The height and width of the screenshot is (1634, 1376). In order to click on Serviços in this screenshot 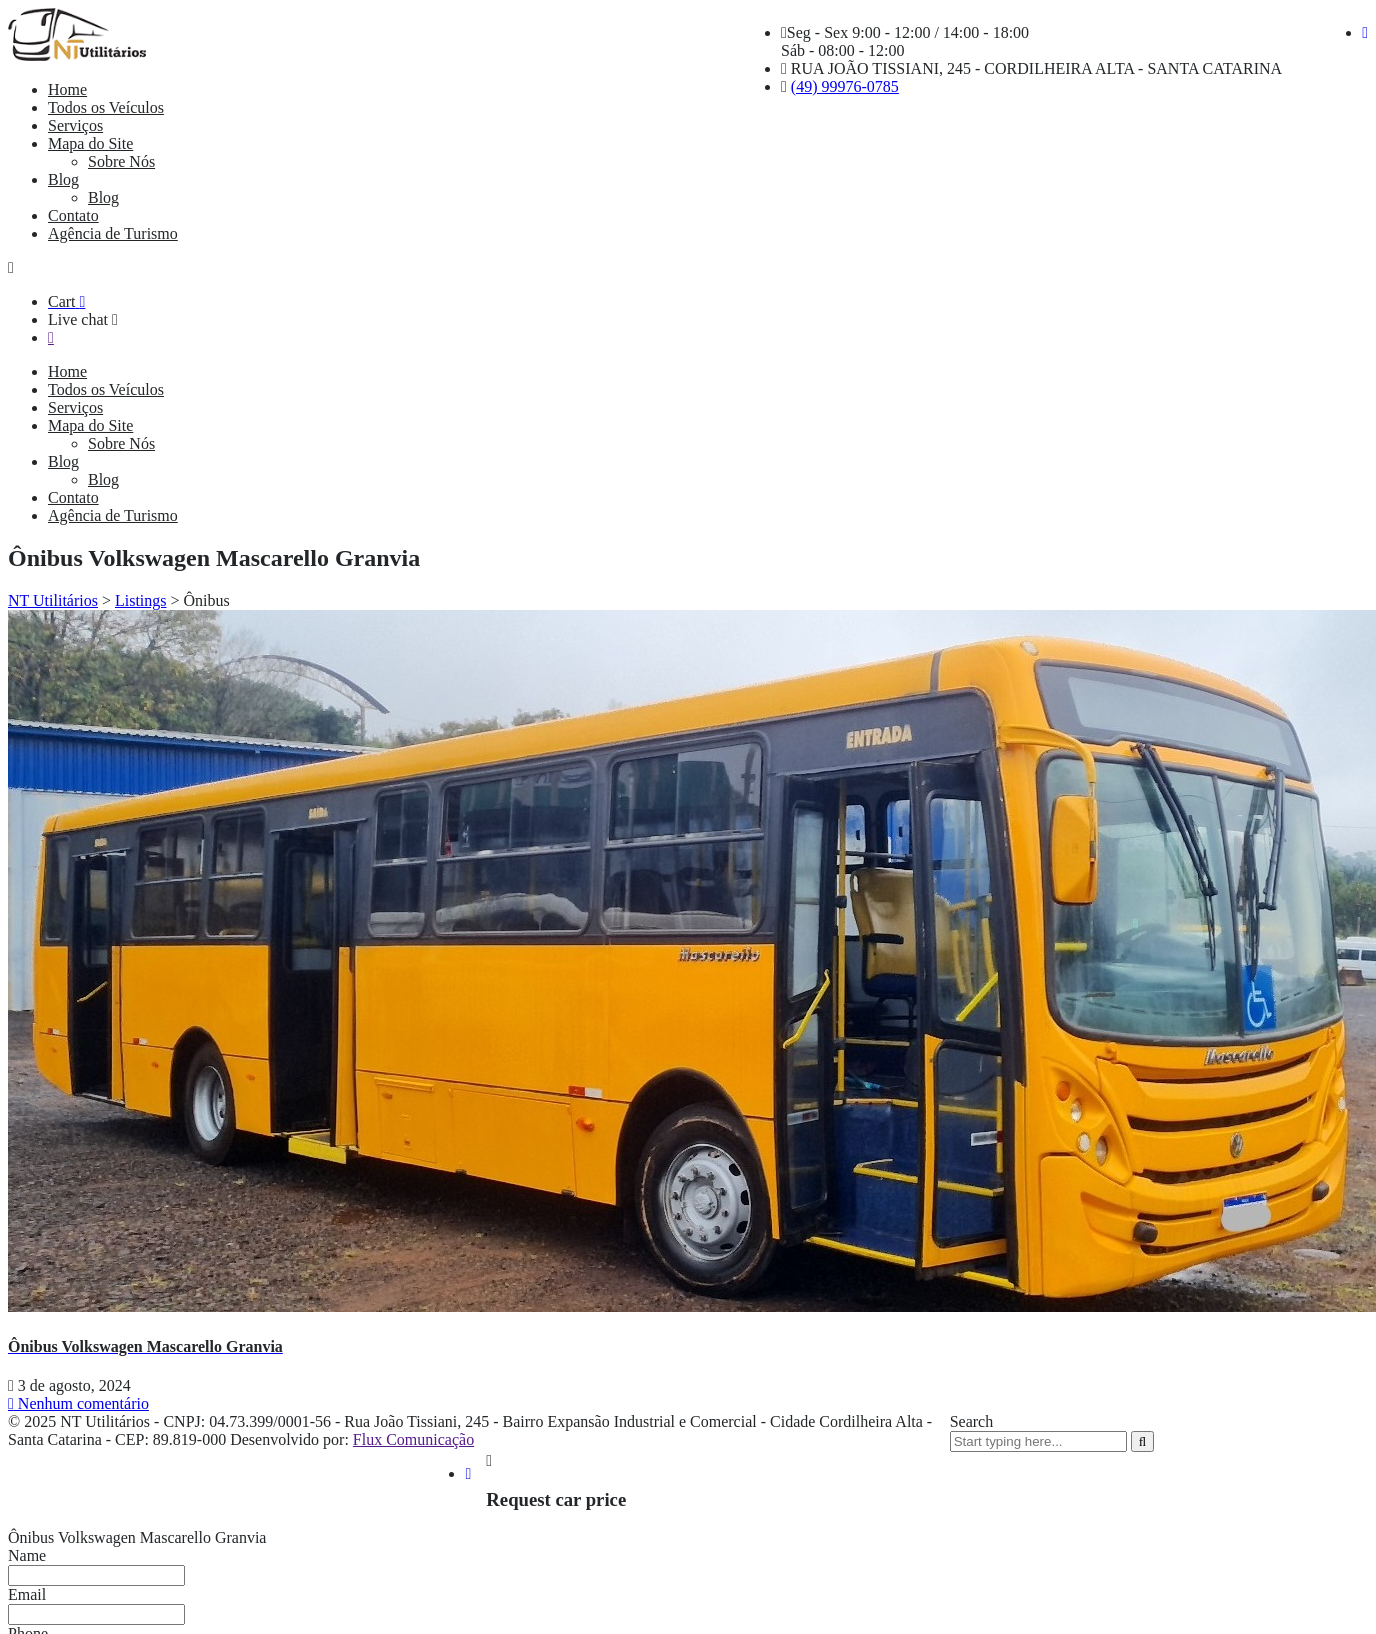, I will do `click(75, 125)`.